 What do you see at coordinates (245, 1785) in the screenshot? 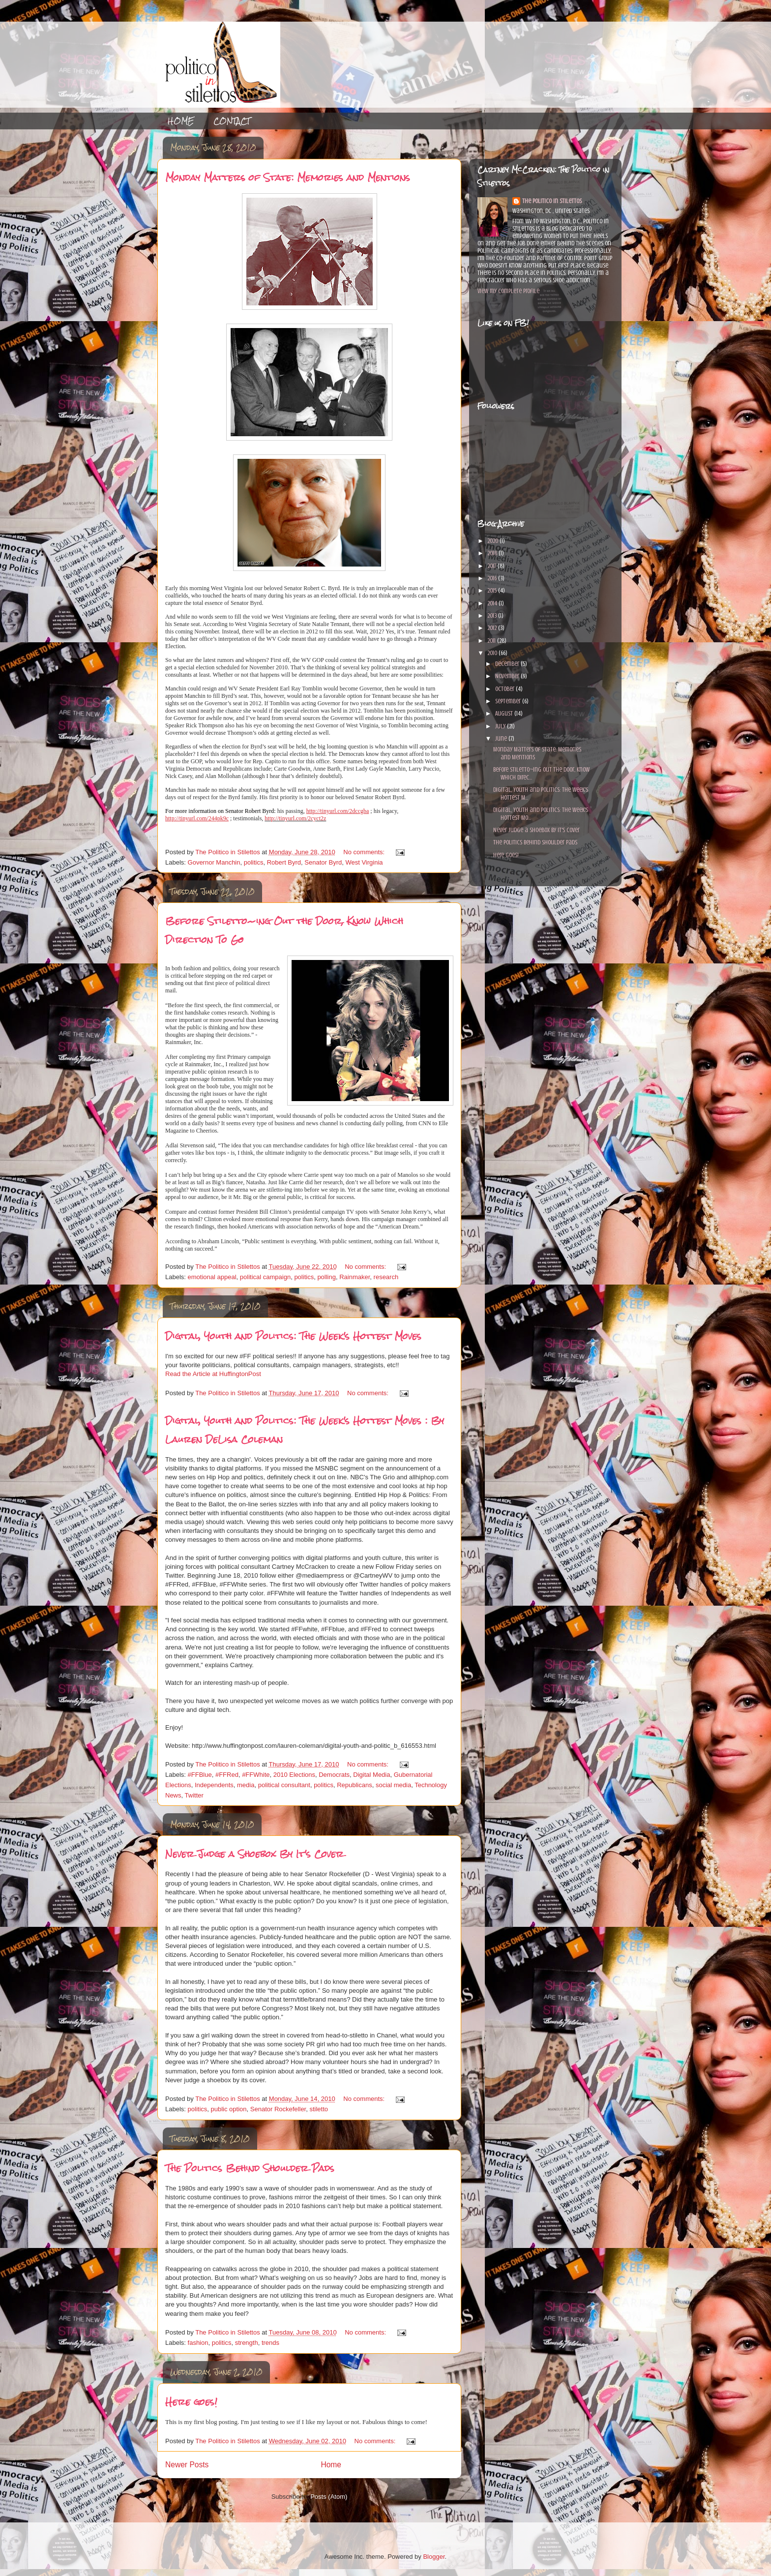
I see `media` at bounding box center [245, 1785].